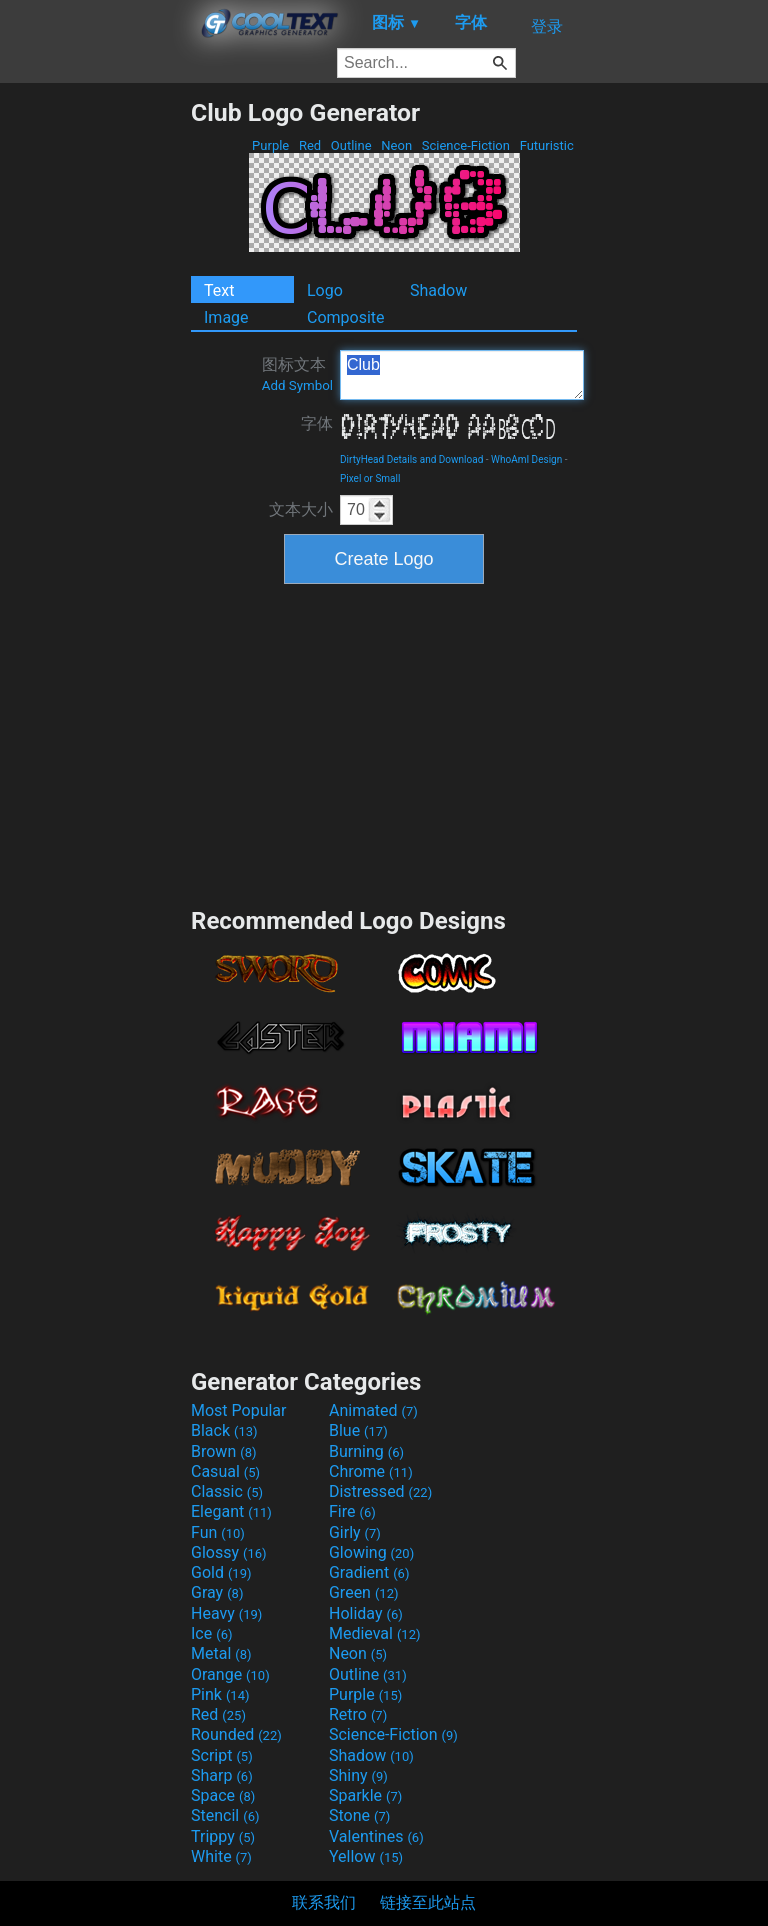 The image size is (768, 1926). I want to click on 登录, so click(547, 26).